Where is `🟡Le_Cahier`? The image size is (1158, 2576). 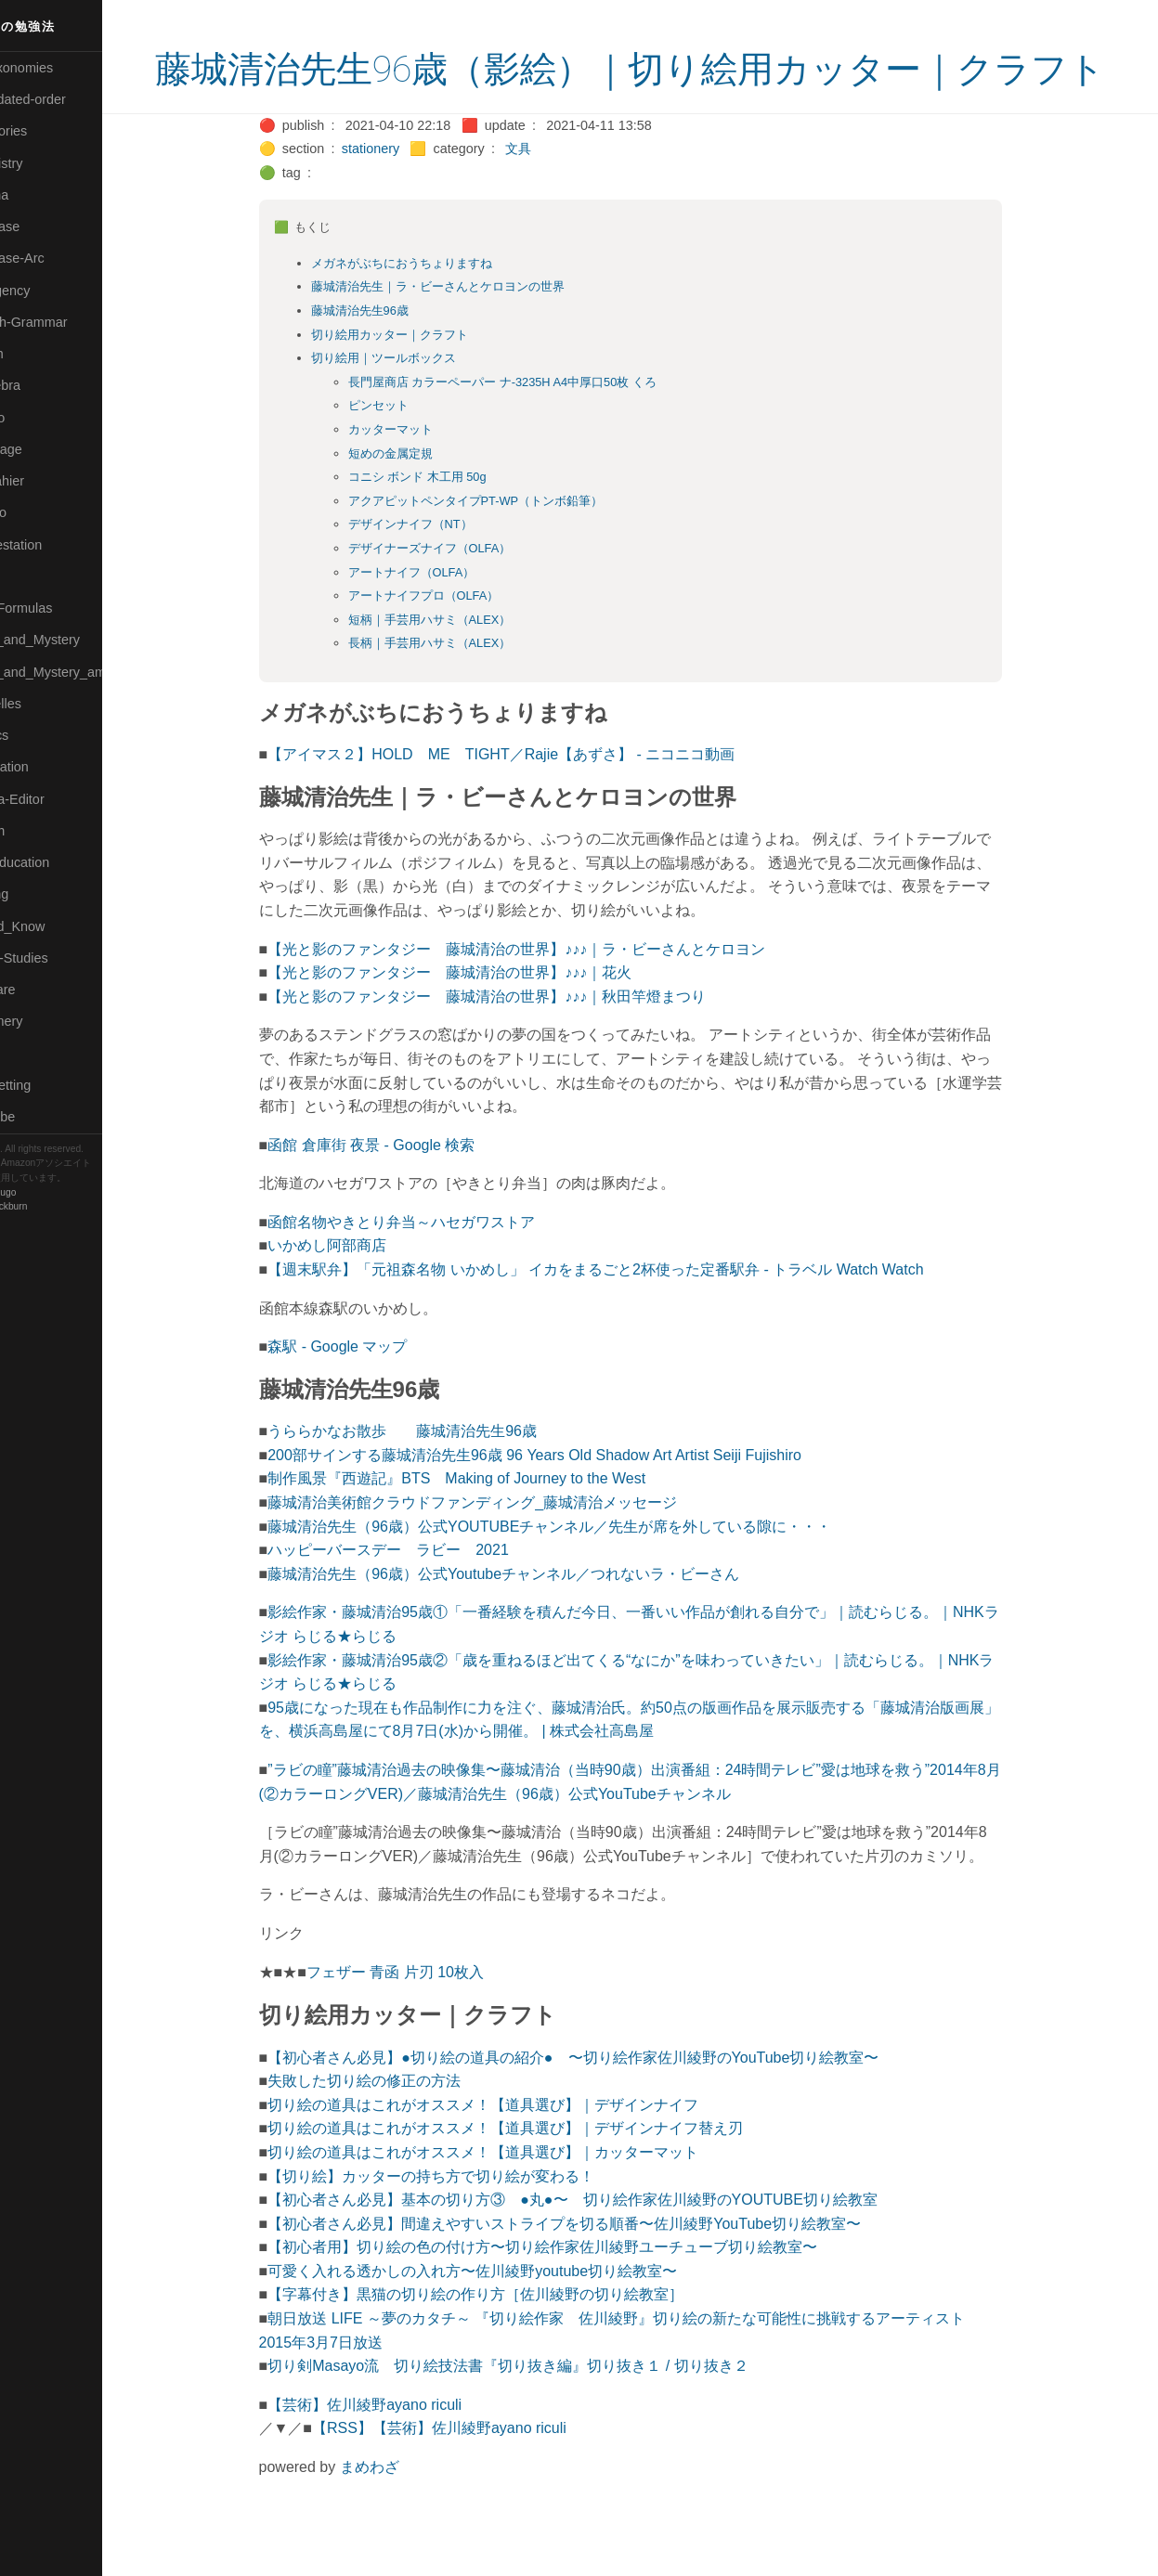
🟡Le_Cahier is located at coordinates (47, 480).